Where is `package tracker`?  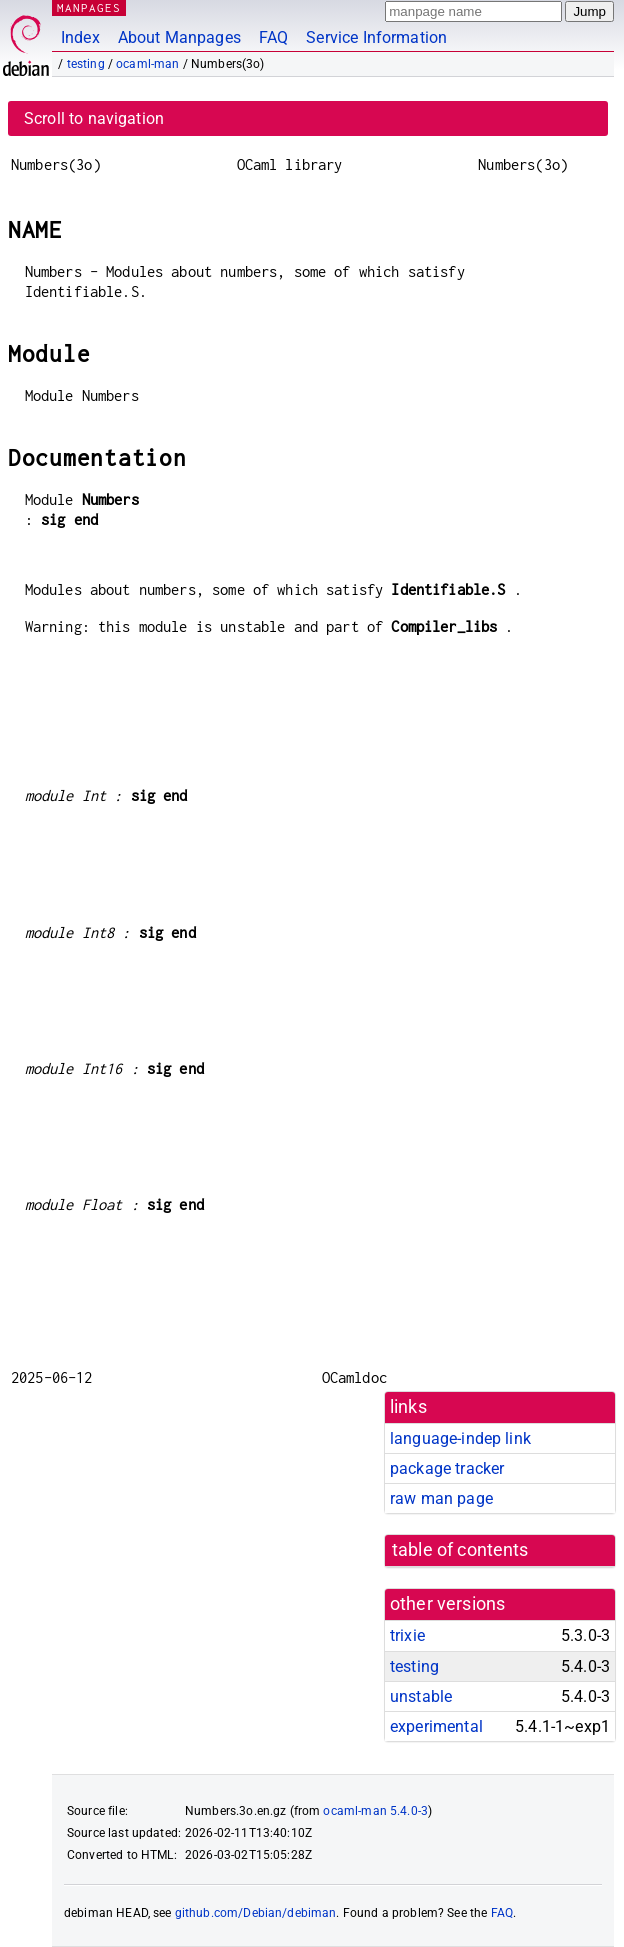
package tracker is located at coordinates (447, 1468).